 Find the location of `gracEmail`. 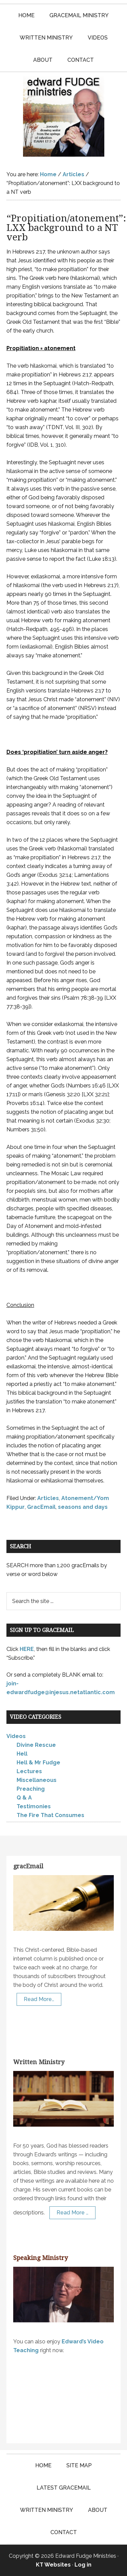

gracEmail is located at coordinates (28, 1866).